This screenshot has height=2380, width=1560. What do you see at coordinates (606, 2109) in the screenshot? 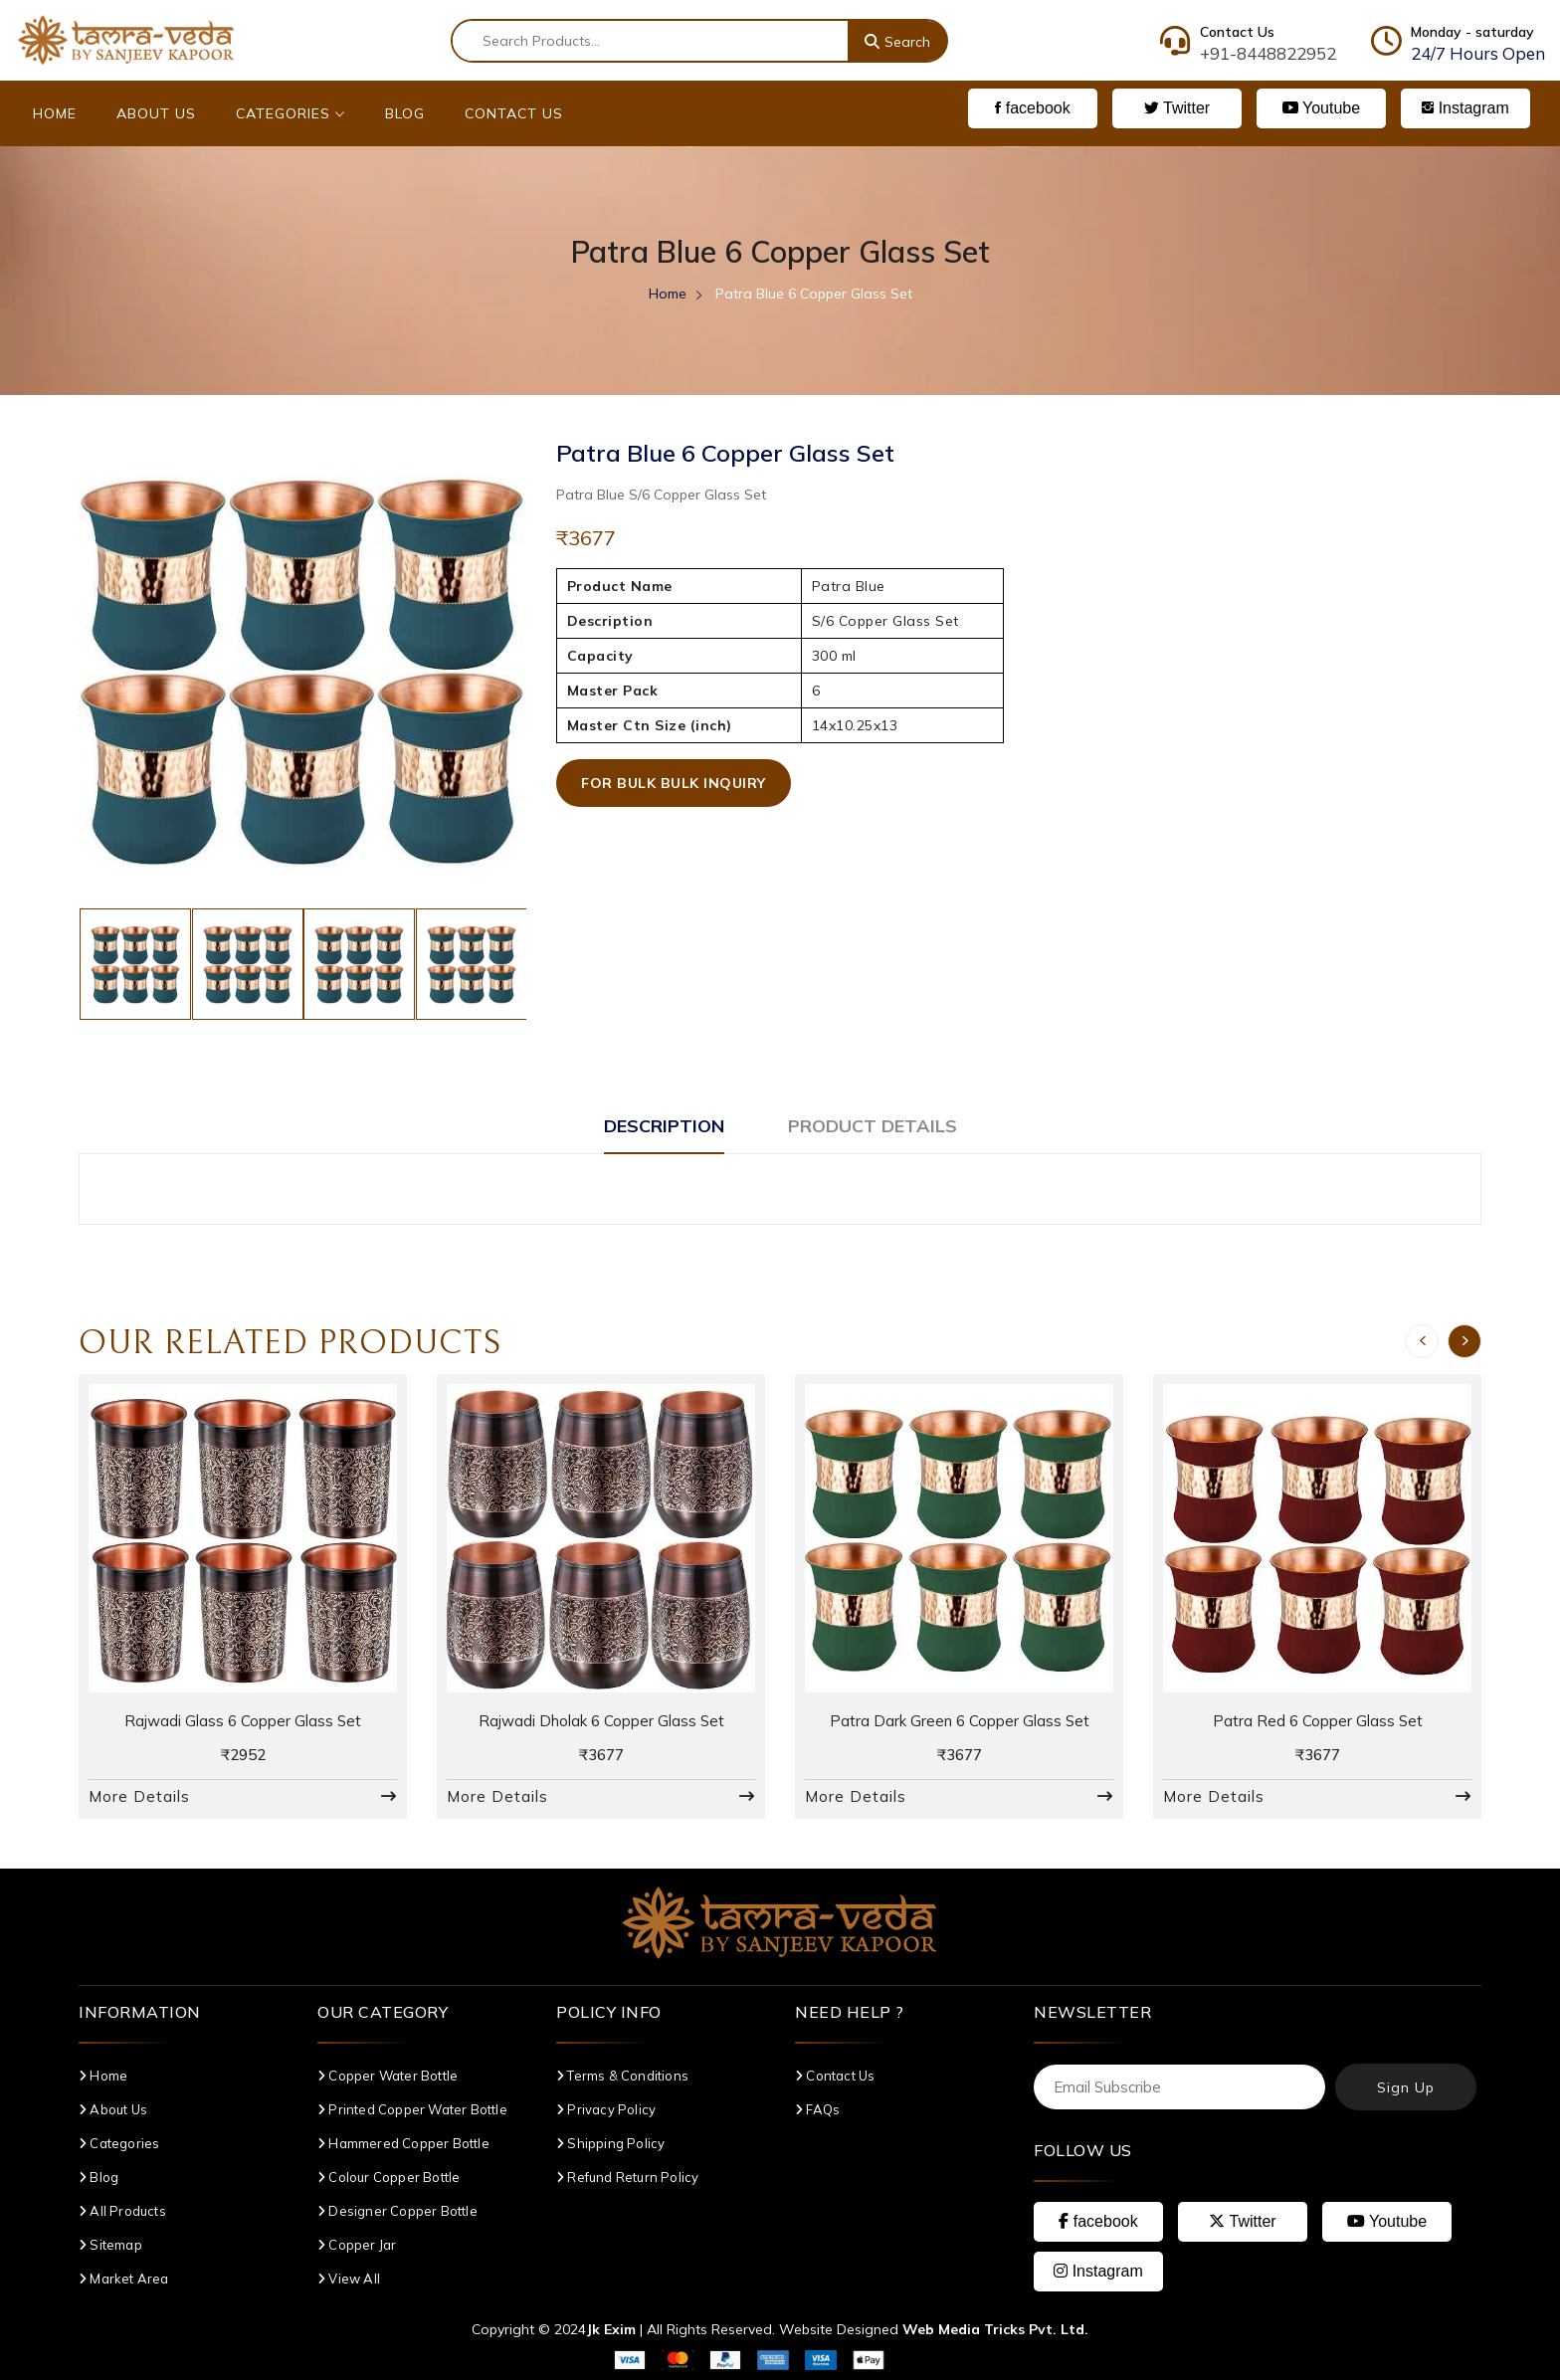
I see `Privacy Policy` at bounding box center [606, 2109].